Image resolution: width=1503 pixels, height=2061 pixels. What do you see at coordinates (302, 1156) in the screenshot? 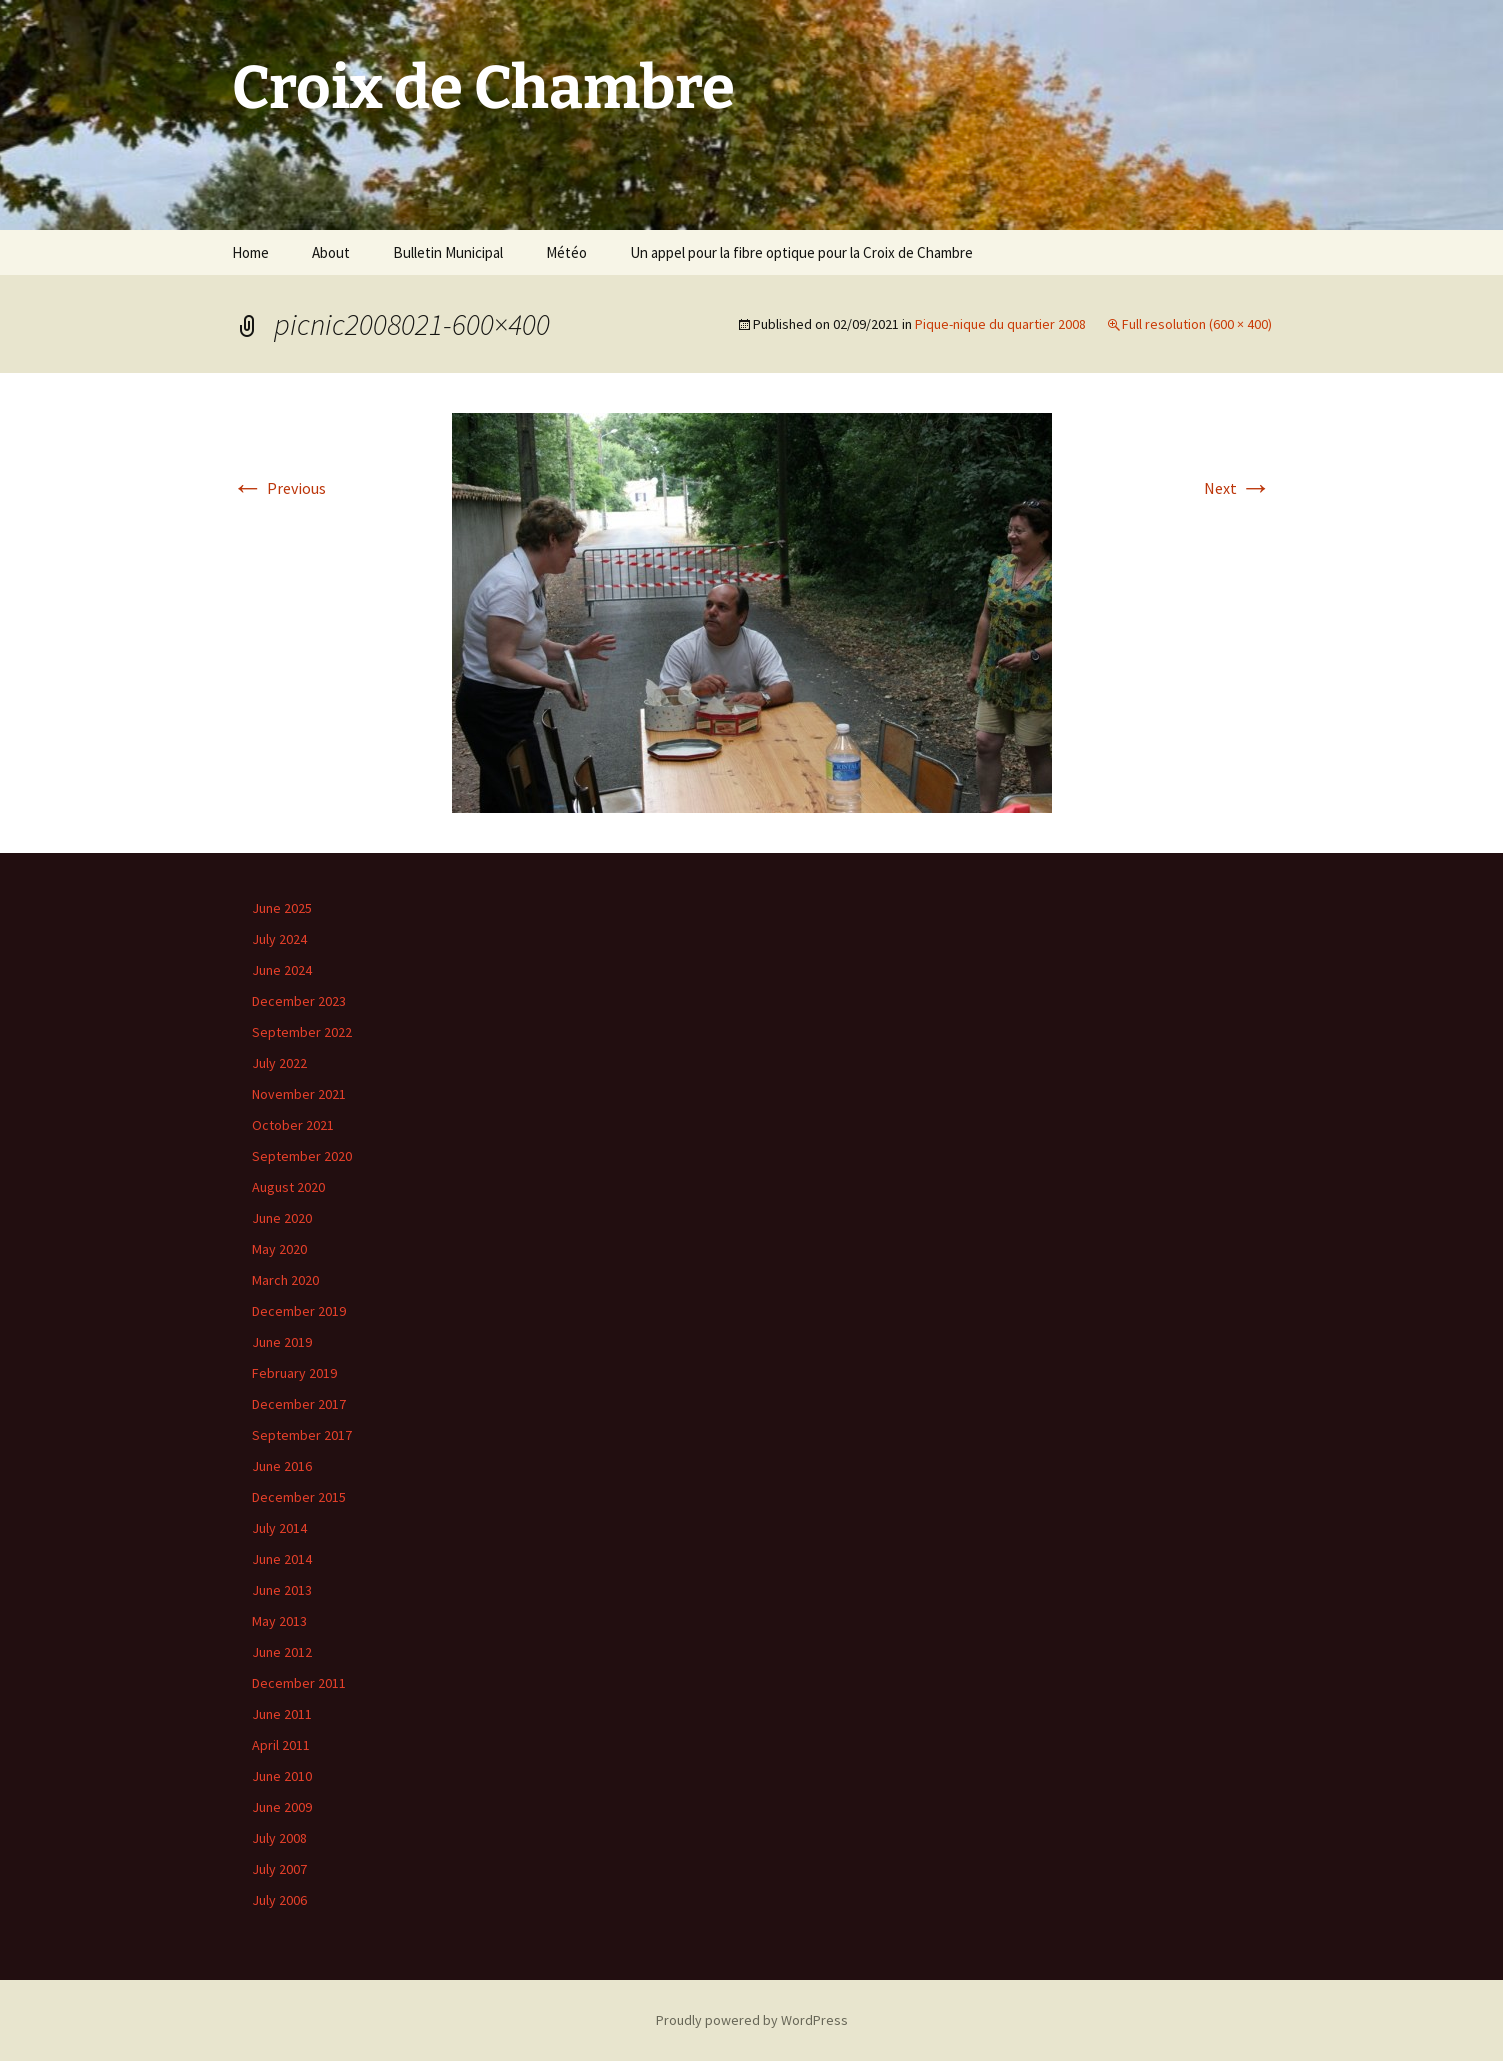
I see `September 2020` at bounding box center [302, 1156].